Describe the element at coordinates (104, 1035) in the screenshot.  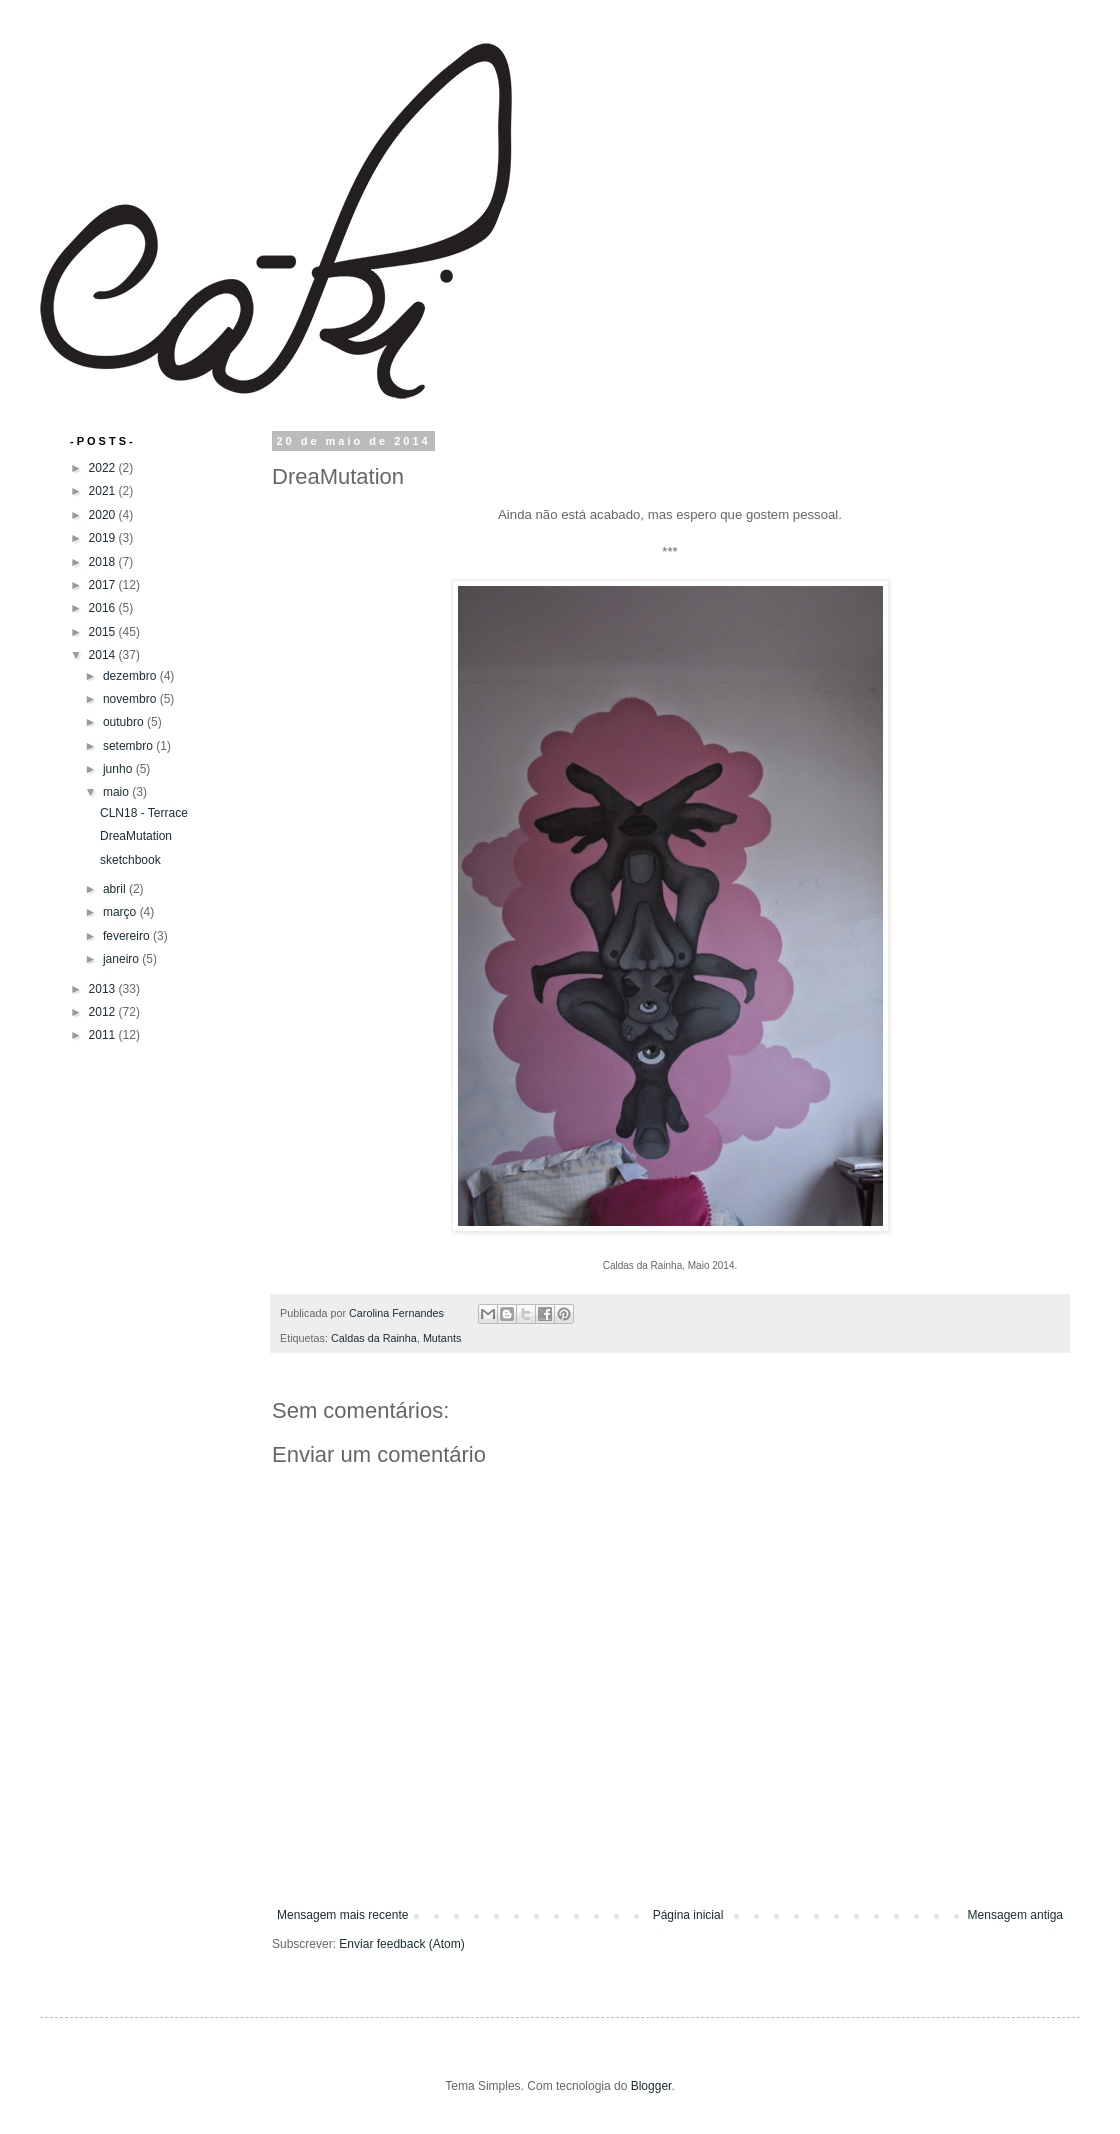
I see `2011` at that location.